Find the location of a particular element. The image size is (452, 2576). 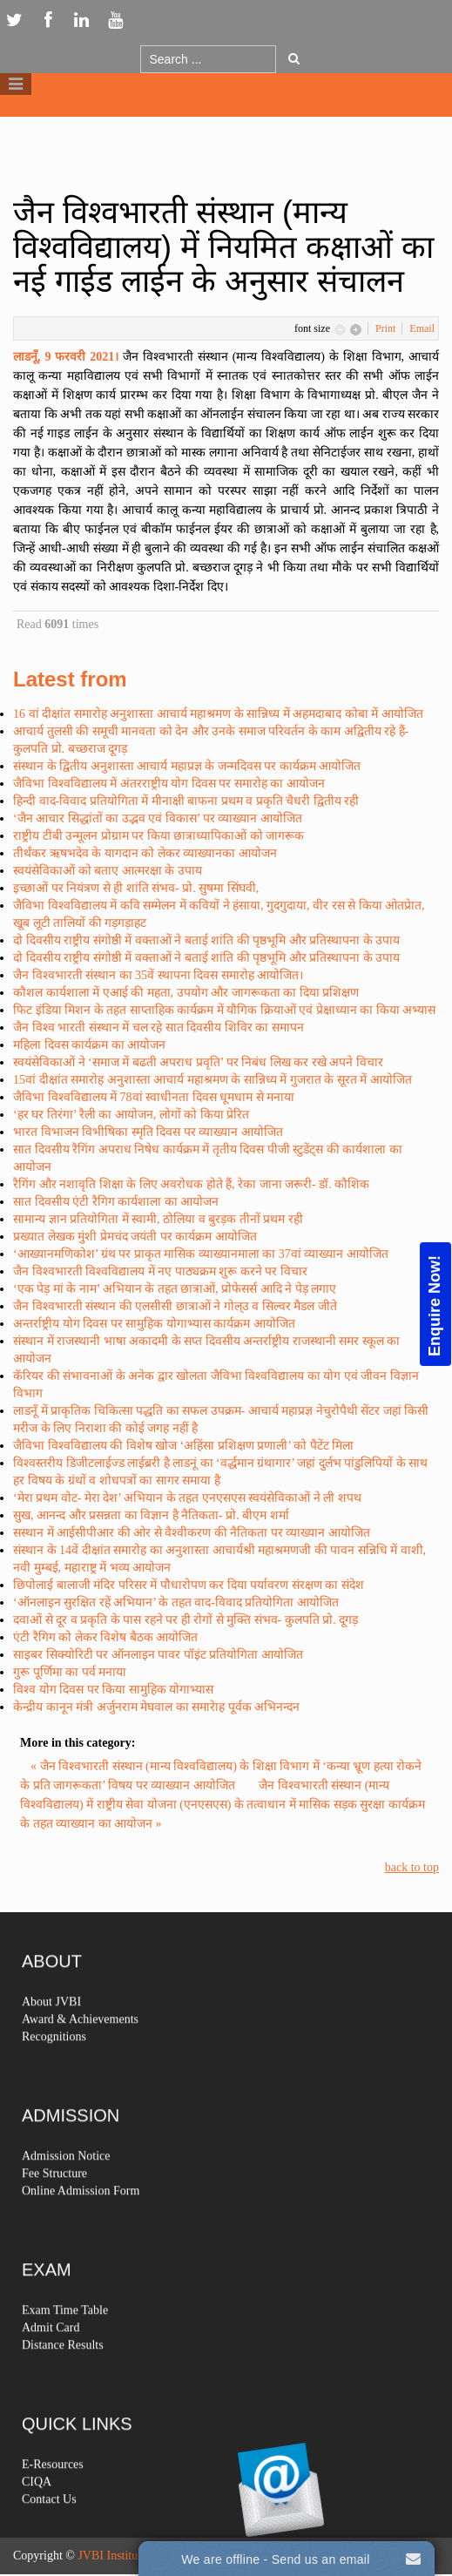

दवाओं से दूर व प्रकृति के पास रहने पर ही रोगों से मुक्ति संभव- कुलपति प्रो. दूगड़ is located at coordinates (185, 1619).